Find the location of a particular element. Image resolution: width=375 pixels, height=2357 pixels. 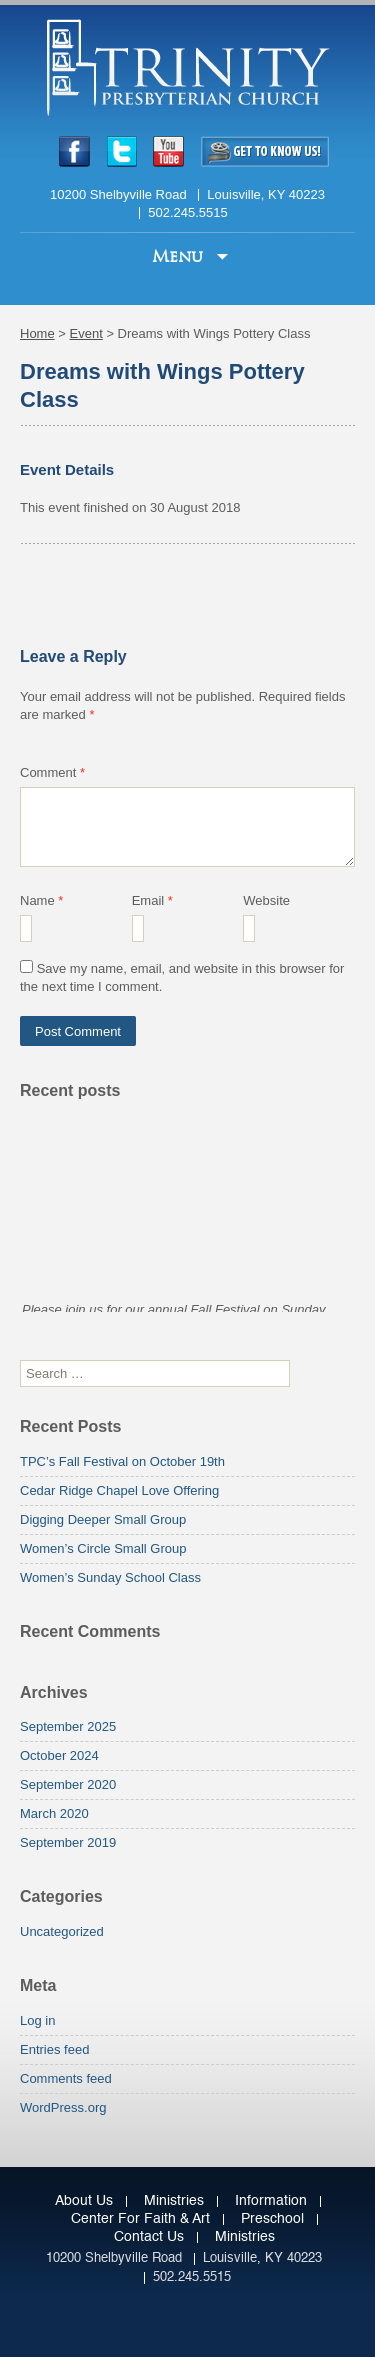

Menu is located at coordinates (180, 256).